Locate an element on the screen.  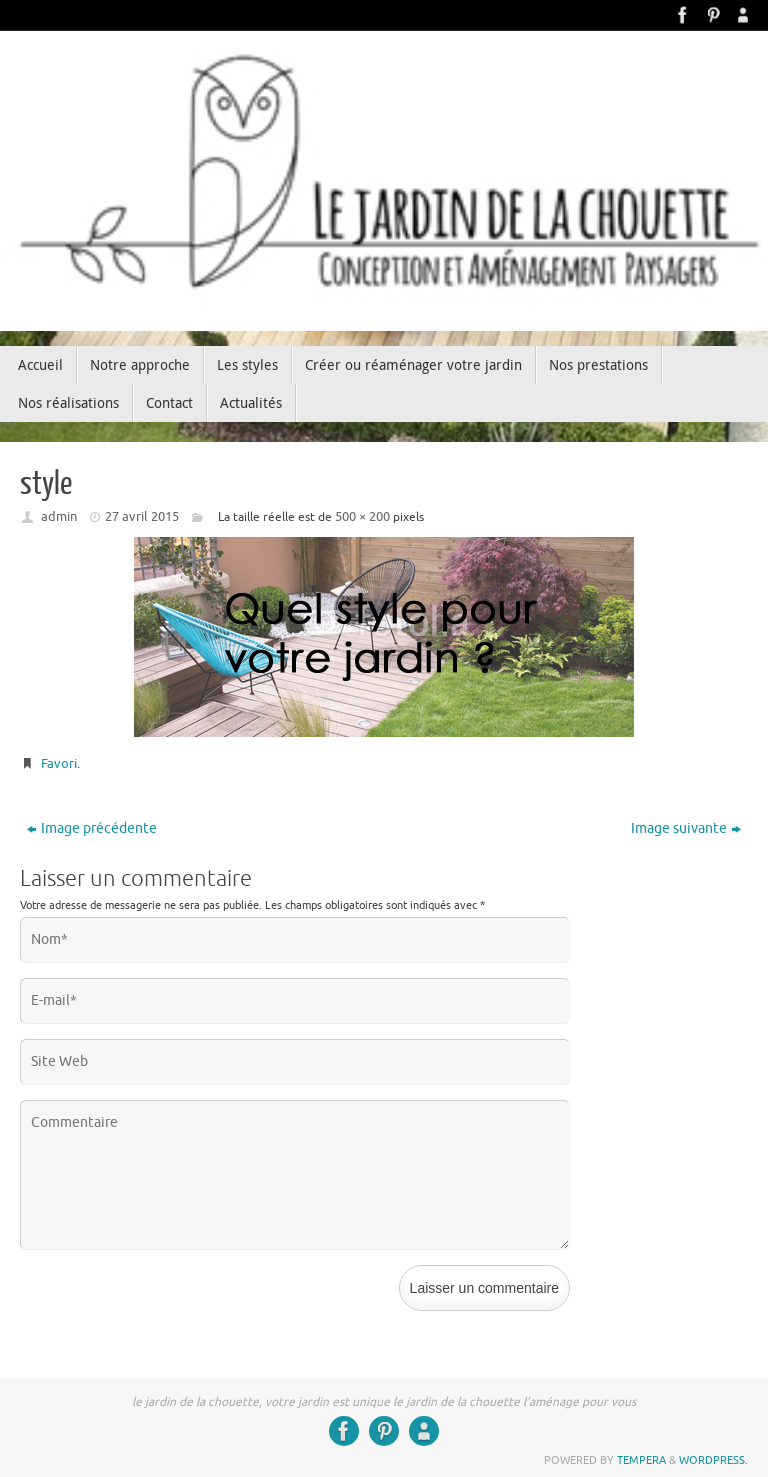
27 avril 2015 is located at coordinates (142, 516).